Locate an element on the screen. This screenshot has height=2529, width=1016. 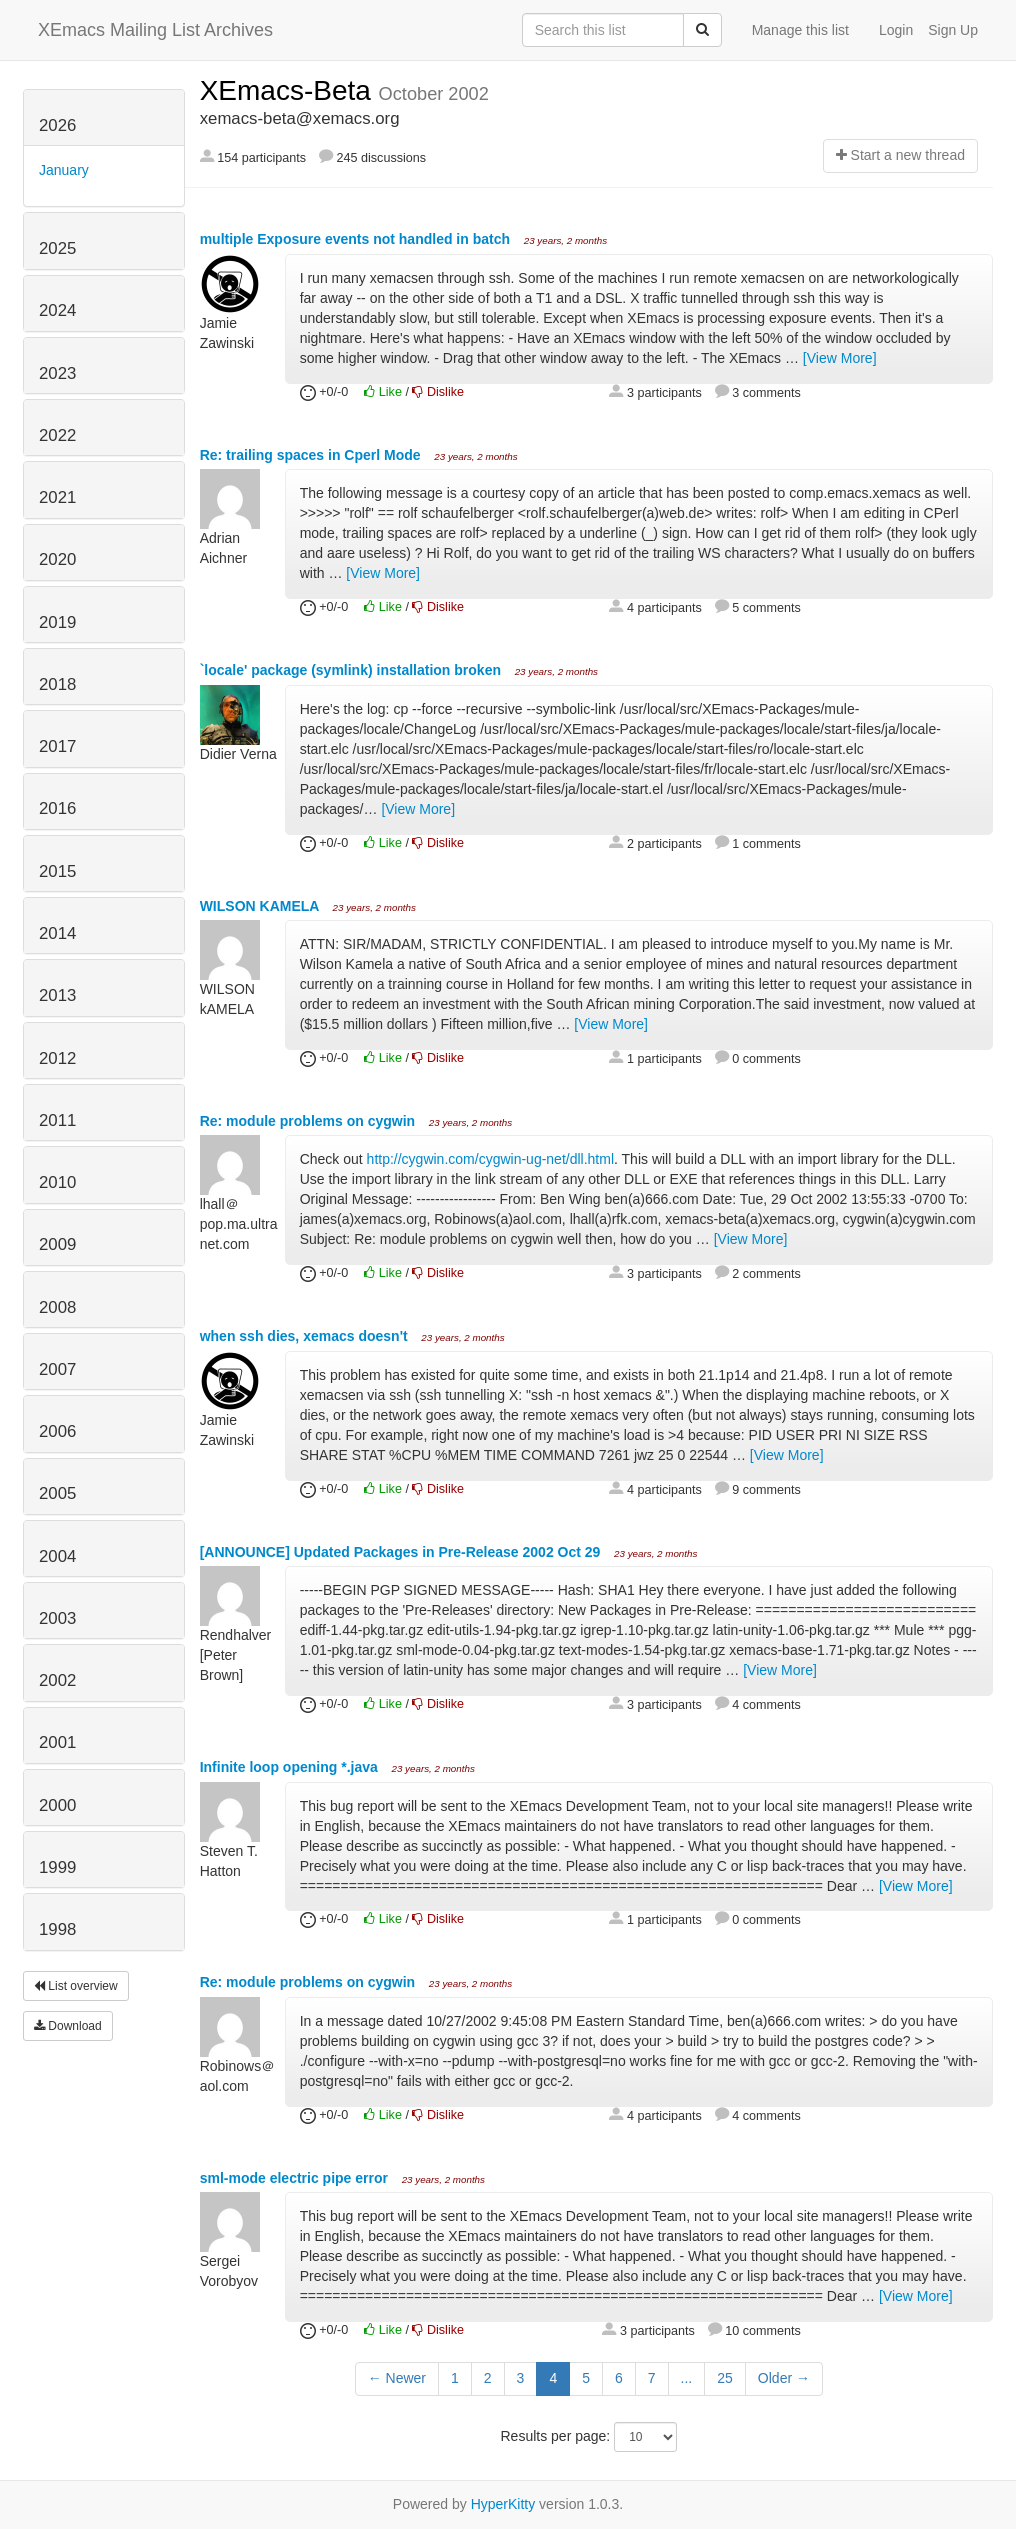
2001 is located at coordinates (57, 1742).